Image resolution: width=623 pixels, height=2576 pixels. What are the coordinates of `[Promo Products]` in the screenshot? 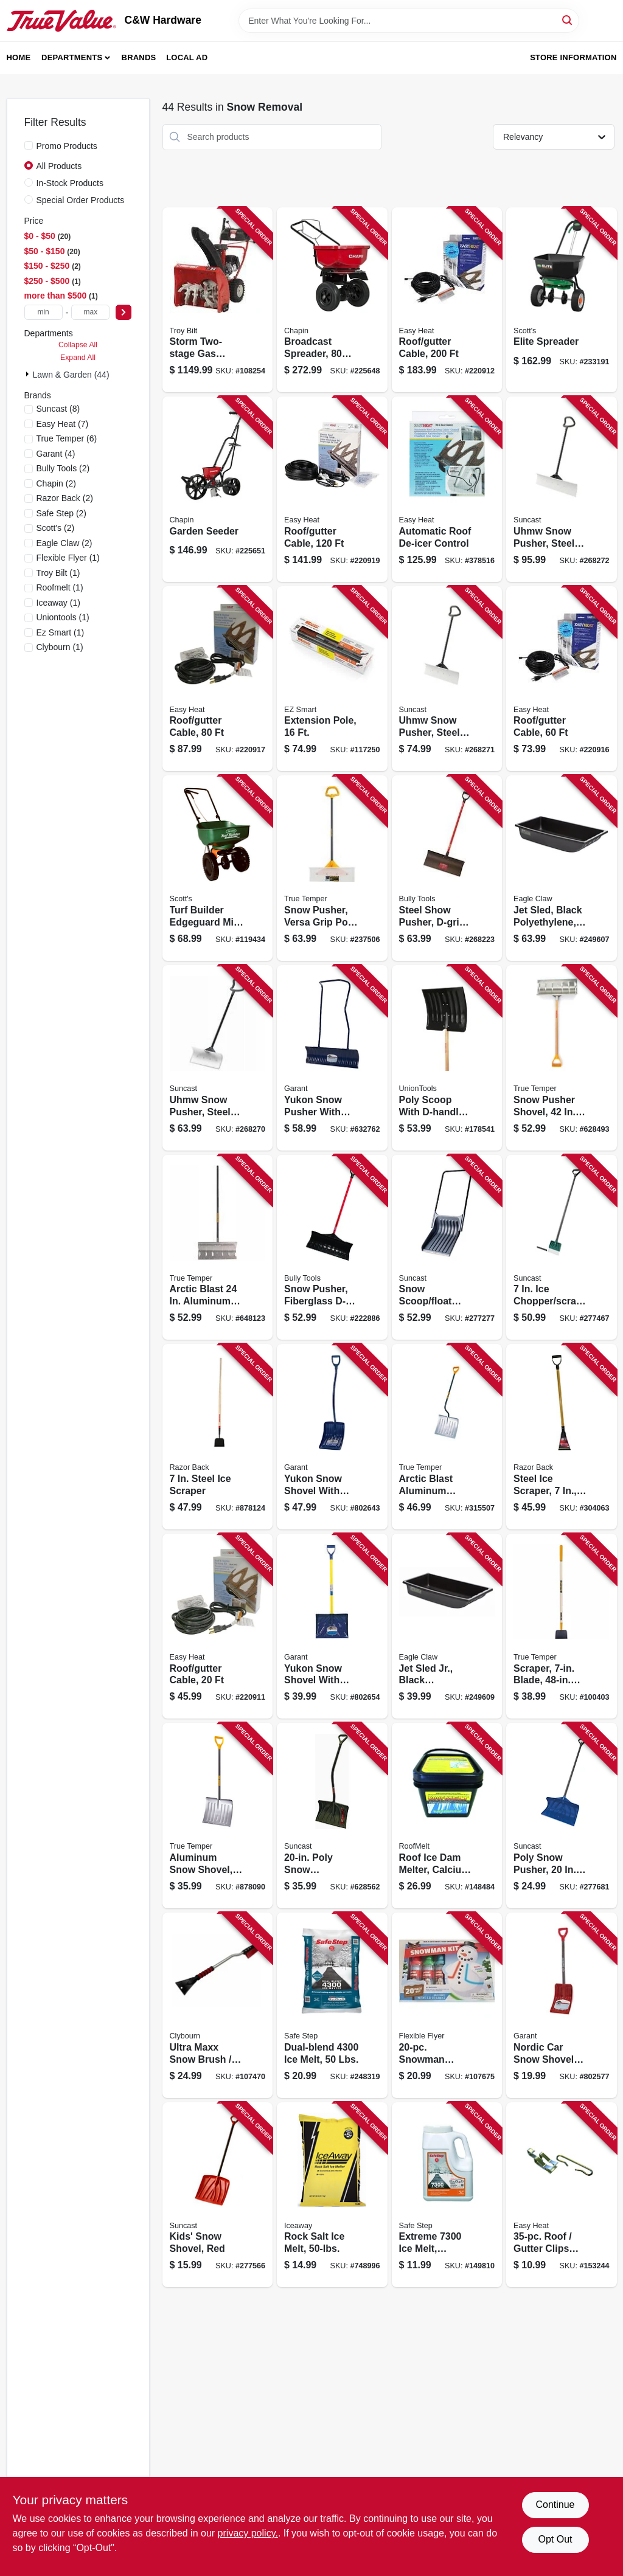 It's located at (28, 145).